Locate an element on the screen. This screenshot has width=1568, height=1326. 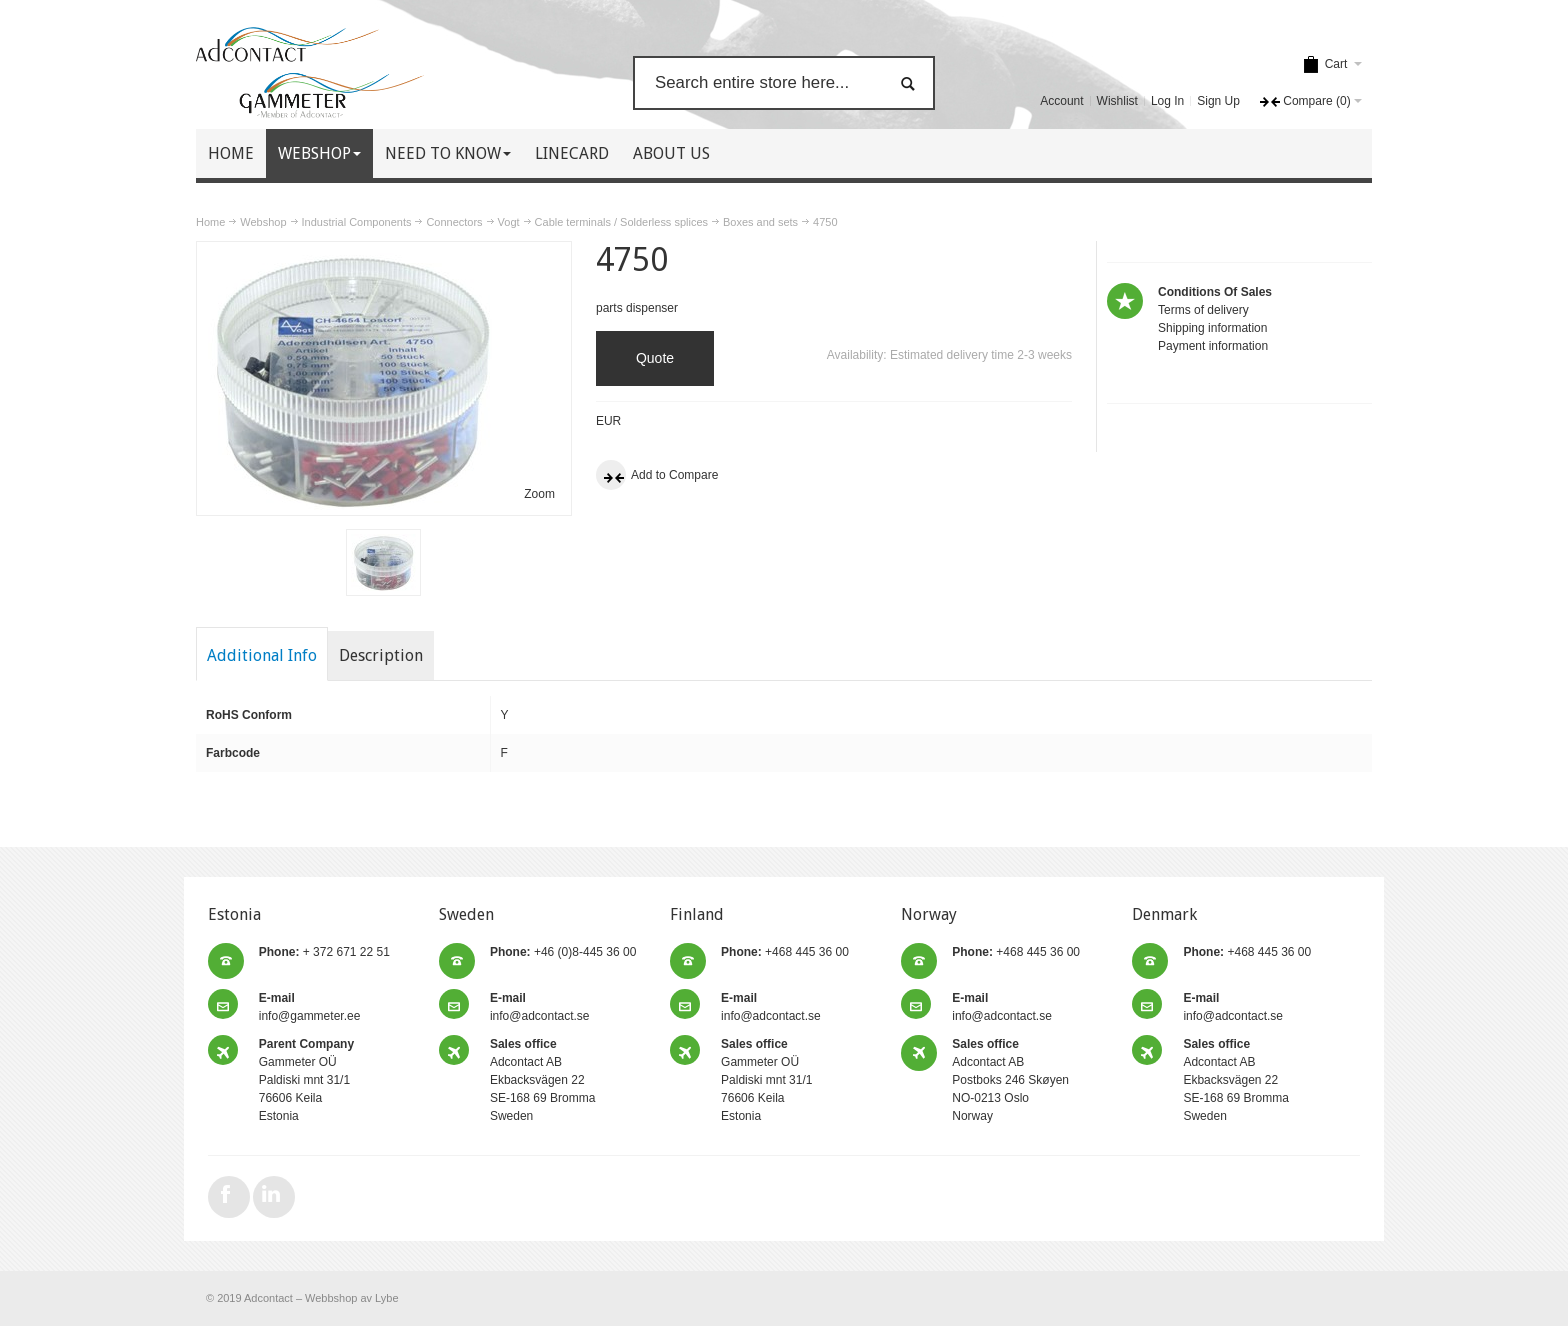
Sign Up is located at coordinates (1218, 101).